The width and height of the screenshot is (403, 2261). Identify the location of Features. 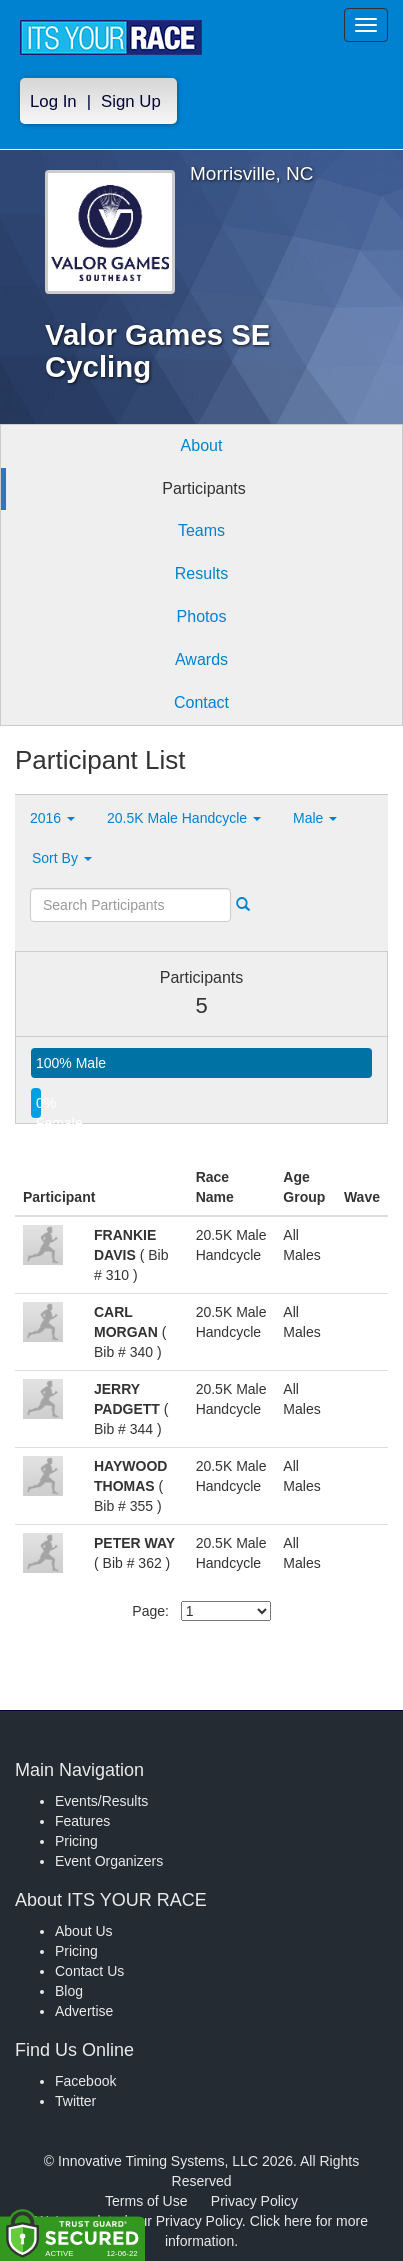
(82, 1821).